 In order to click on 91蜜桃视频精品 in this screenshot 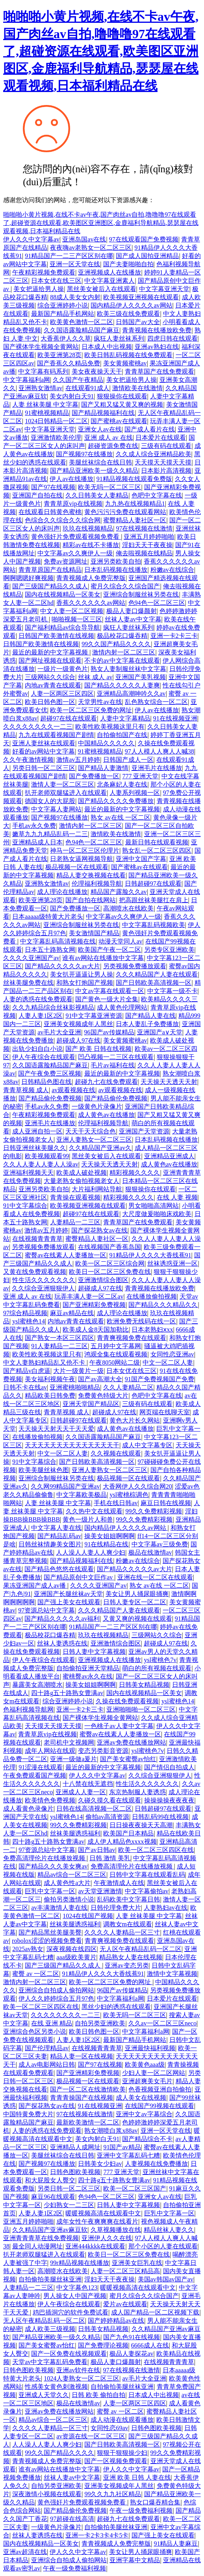, I will do `click(47, 412)`.